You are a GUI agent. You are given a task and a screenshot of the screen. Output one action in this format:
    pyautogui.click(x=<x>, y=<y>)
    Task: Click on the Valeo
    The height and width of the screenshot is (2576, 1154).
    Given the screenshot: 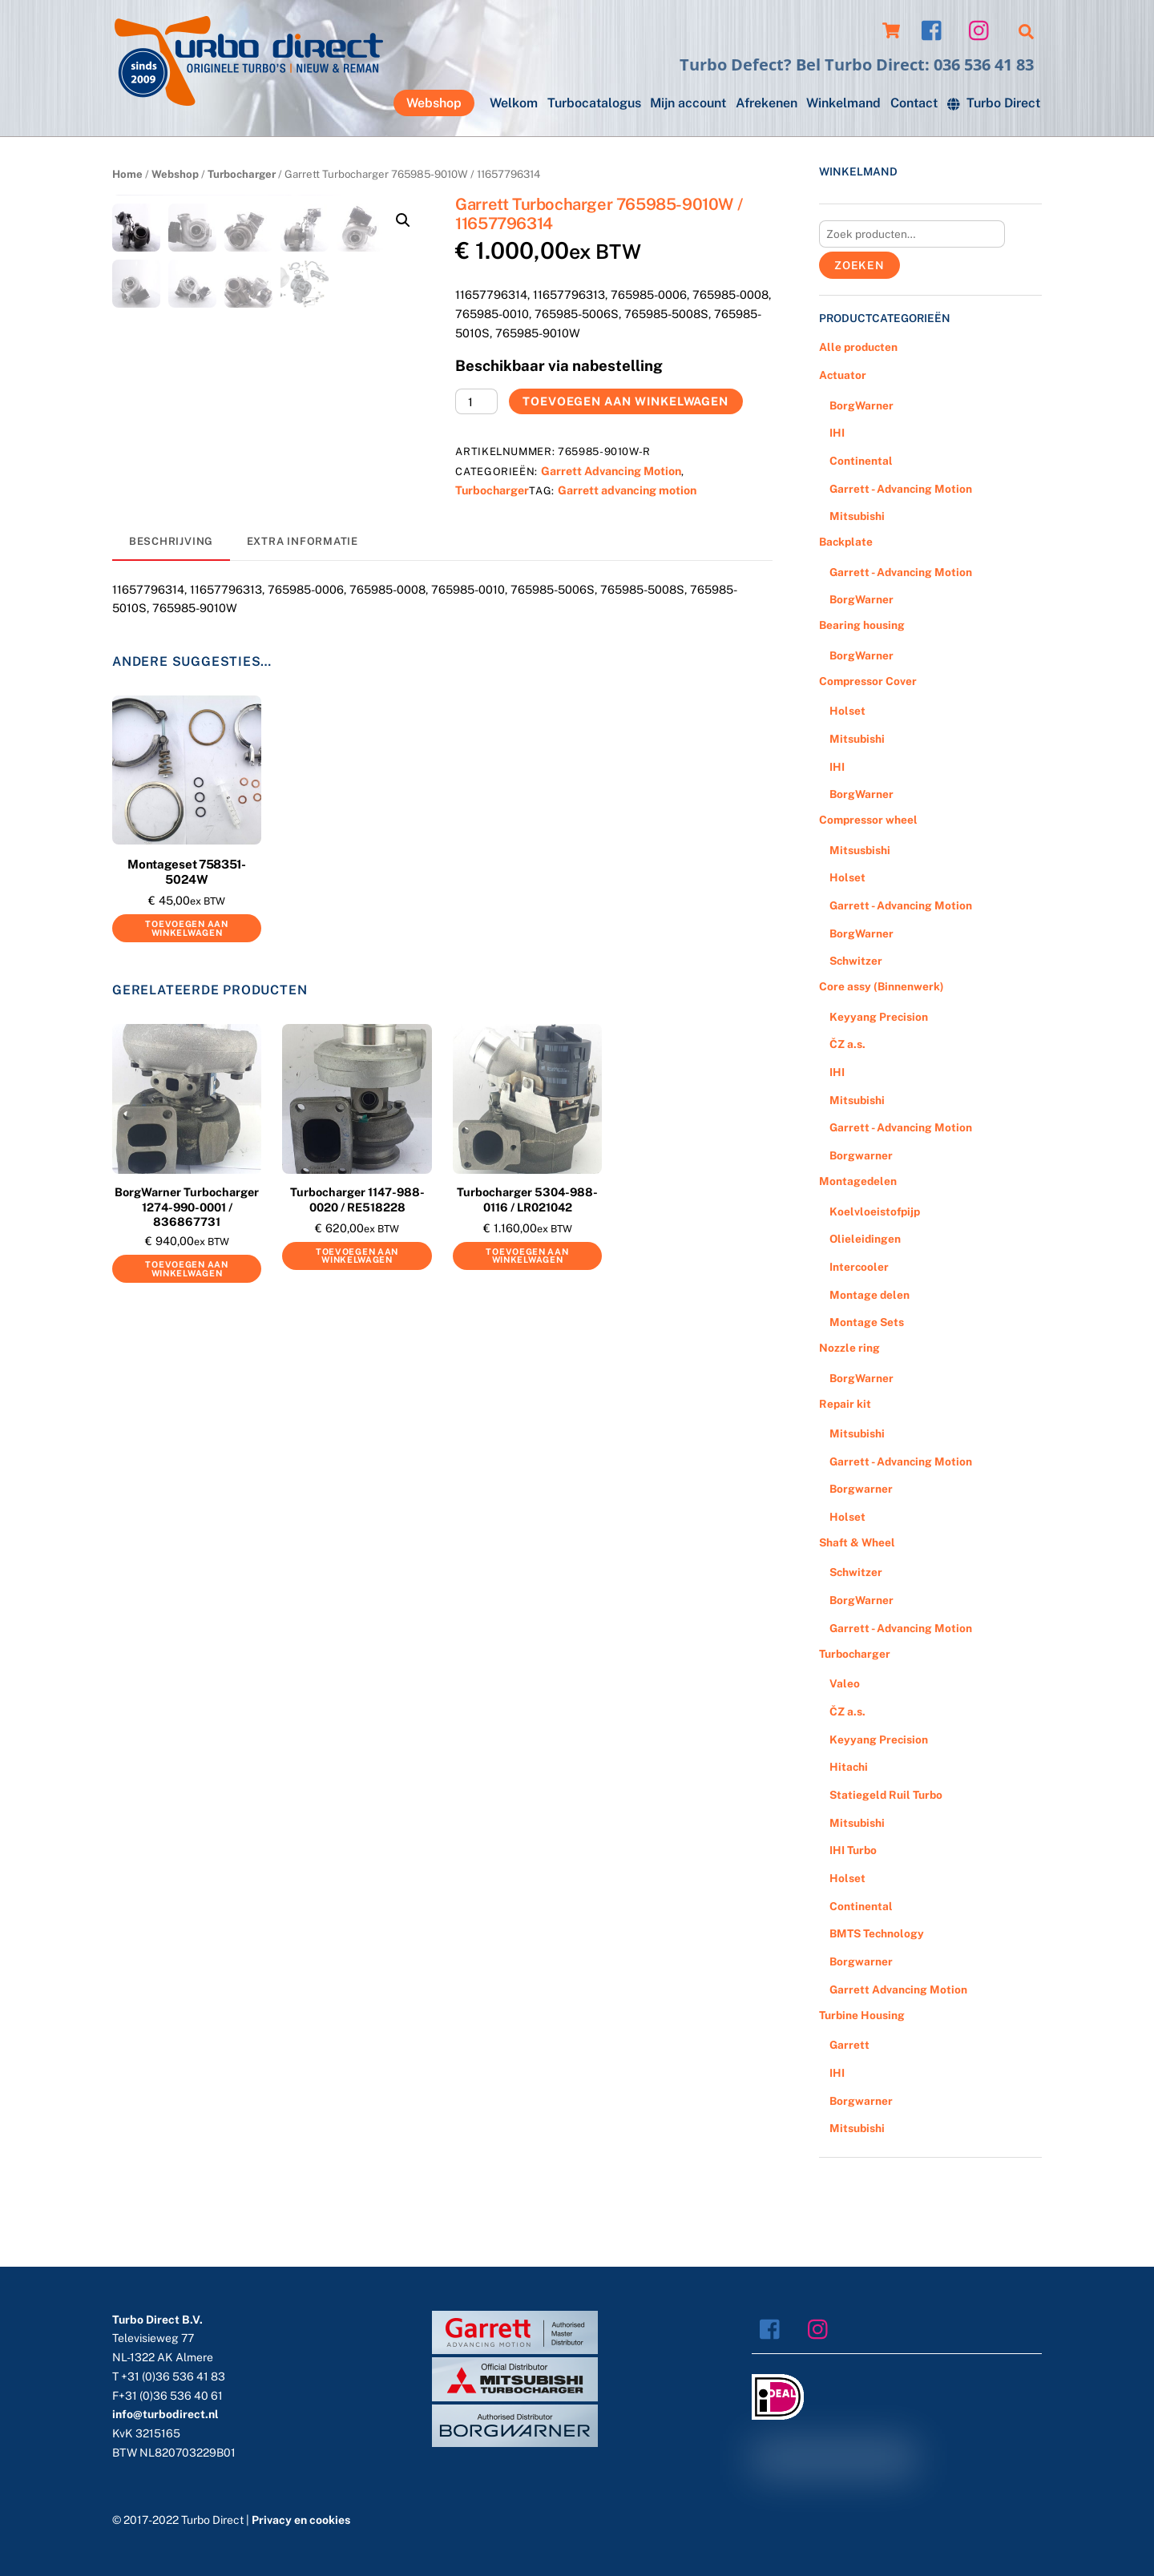 What is the action you would take?
    pyautogui.click(x=844, y=1683)
    